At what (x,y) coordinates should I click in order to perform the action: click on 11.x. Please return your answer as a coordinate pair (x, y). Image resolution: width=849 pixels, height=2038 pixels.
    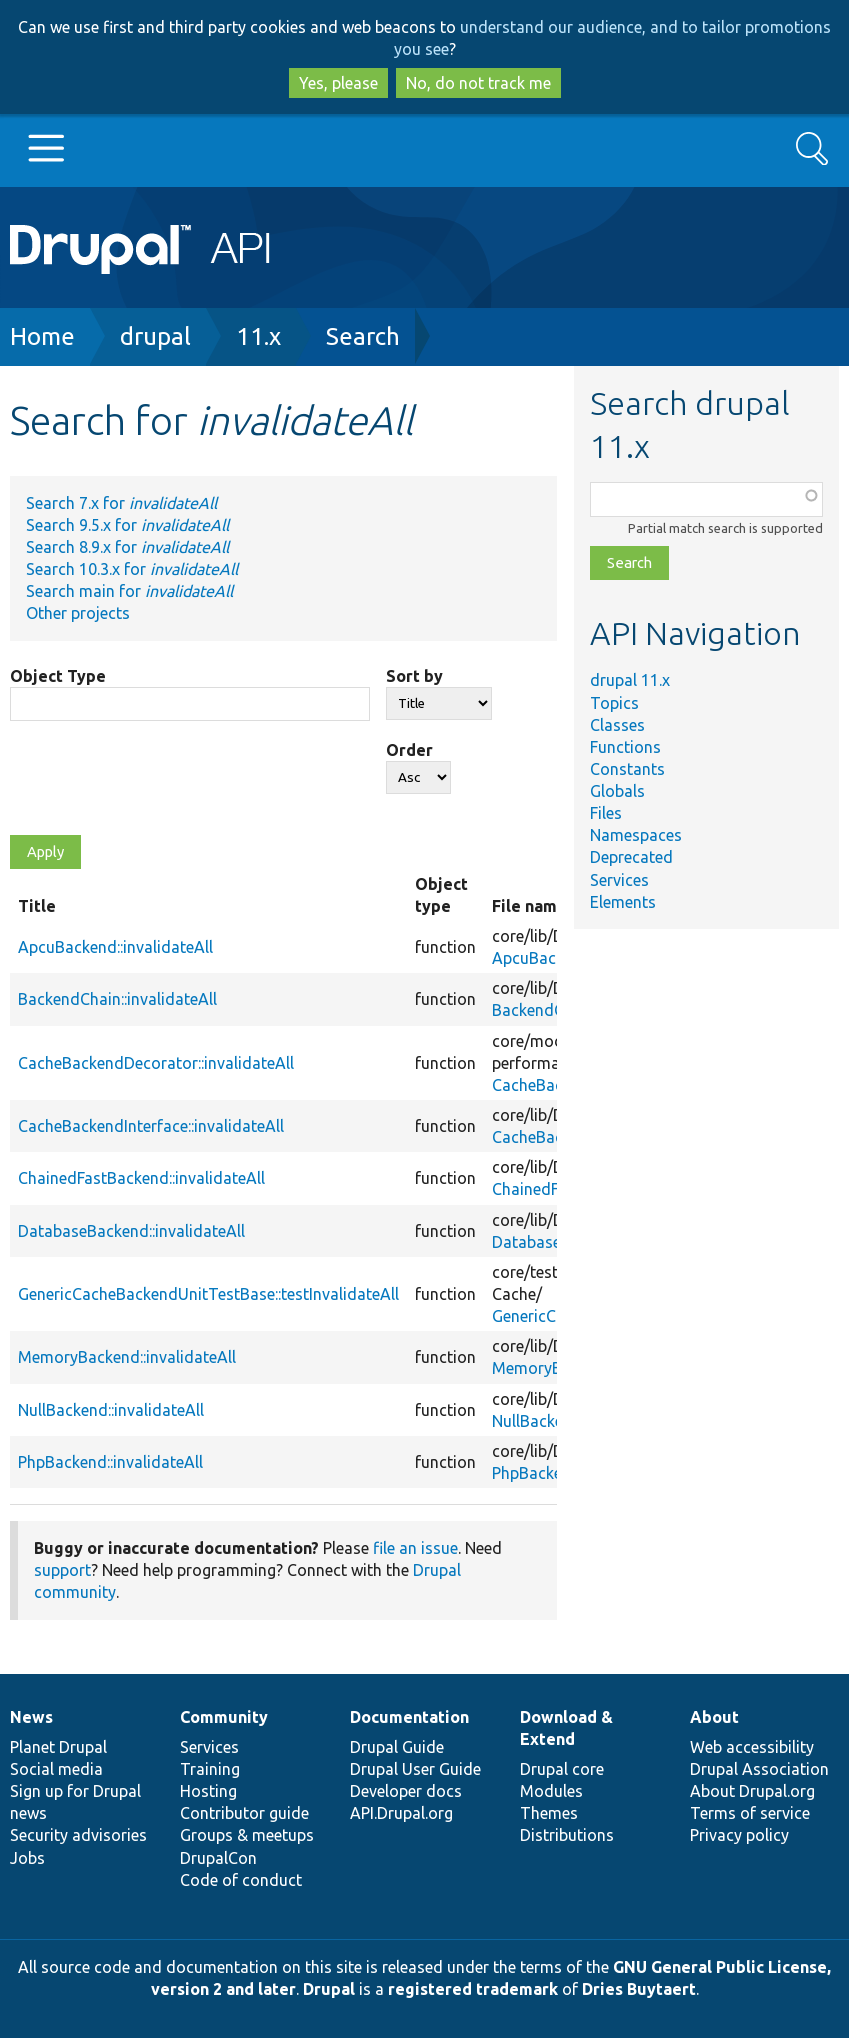
    Looking at the image, I should click on (258, 336).